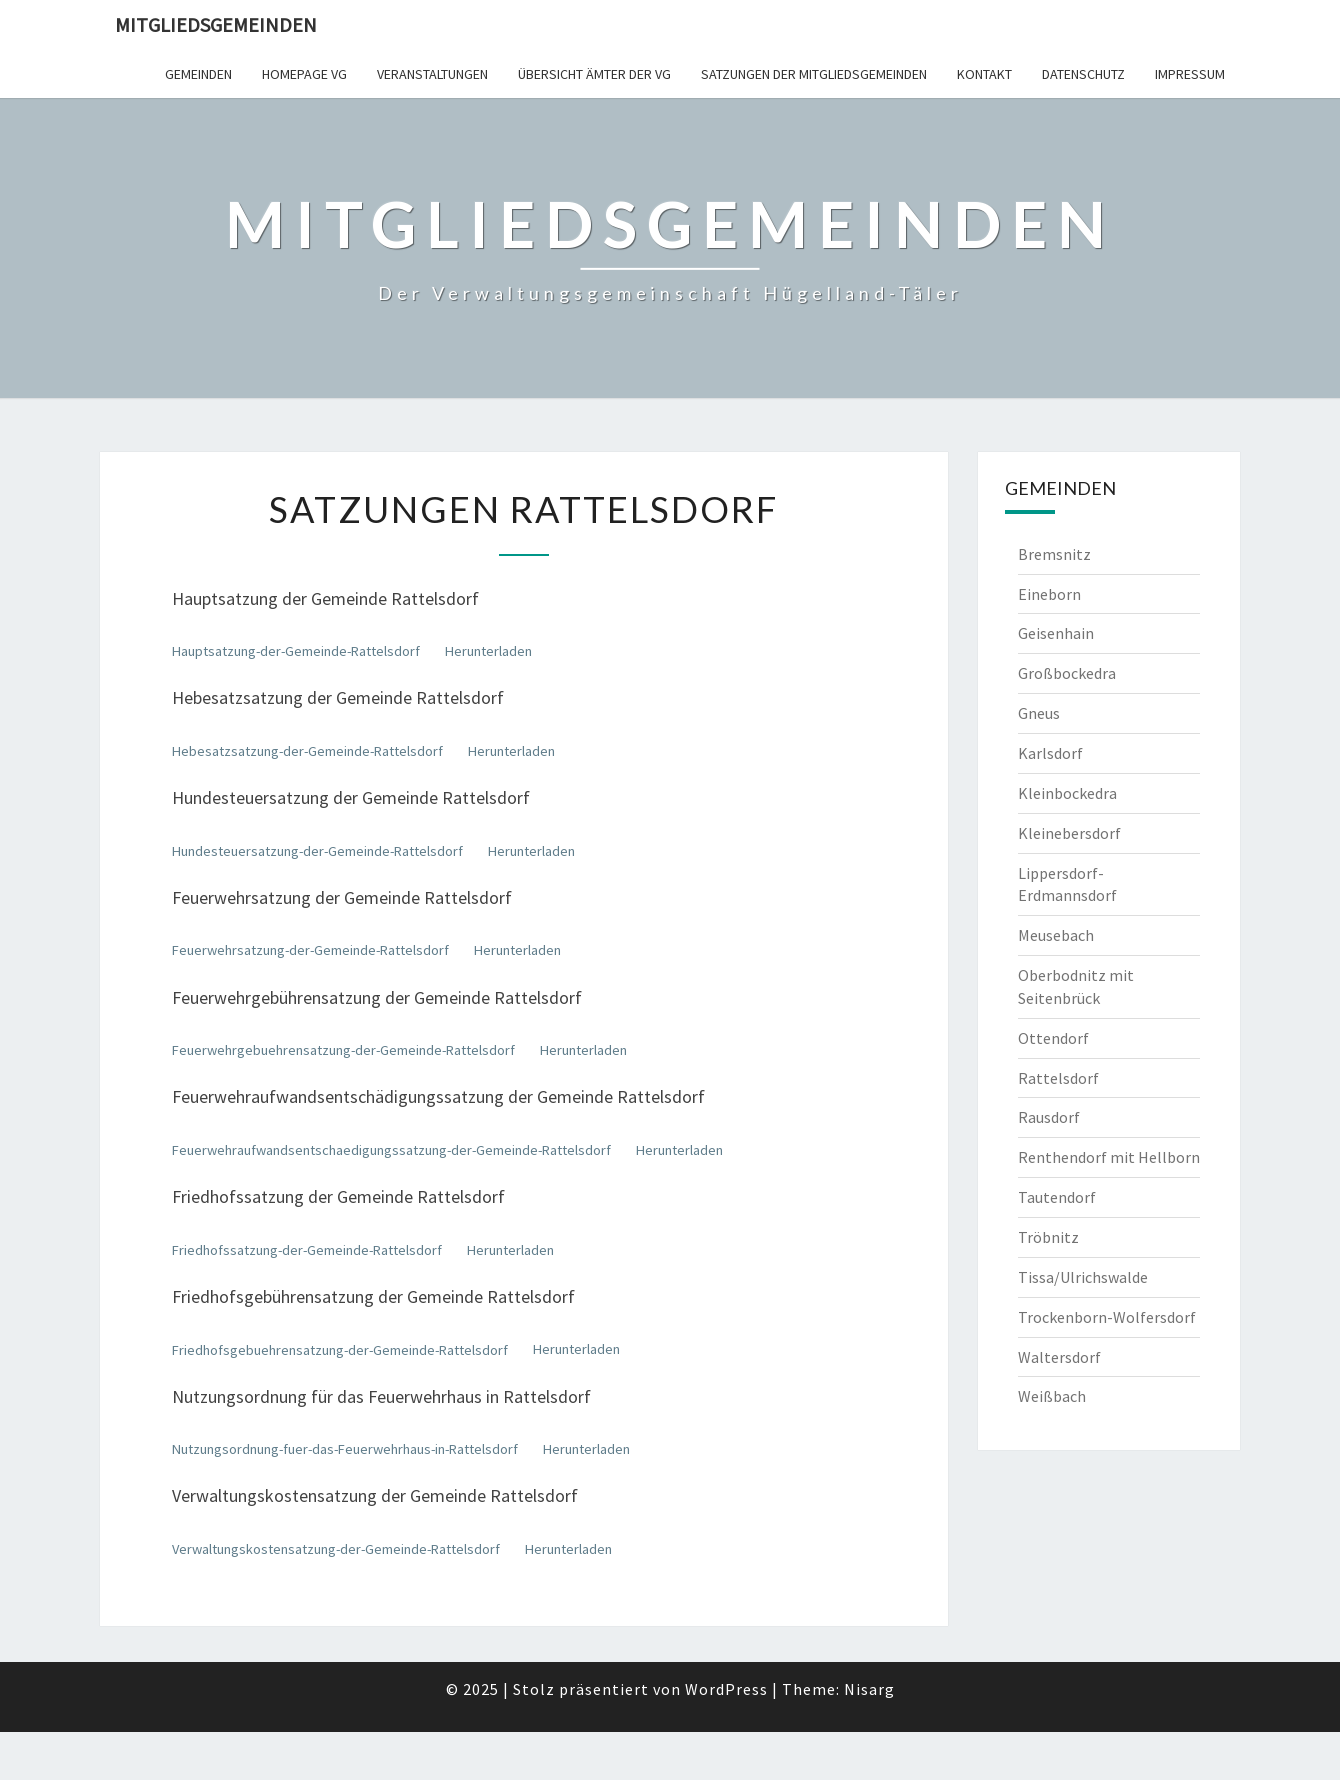 The image size is (1340, 1780). I want to click on Hebesatzsatzung-der-Gemeinde-Rattelsdorf, so click(307, 751).